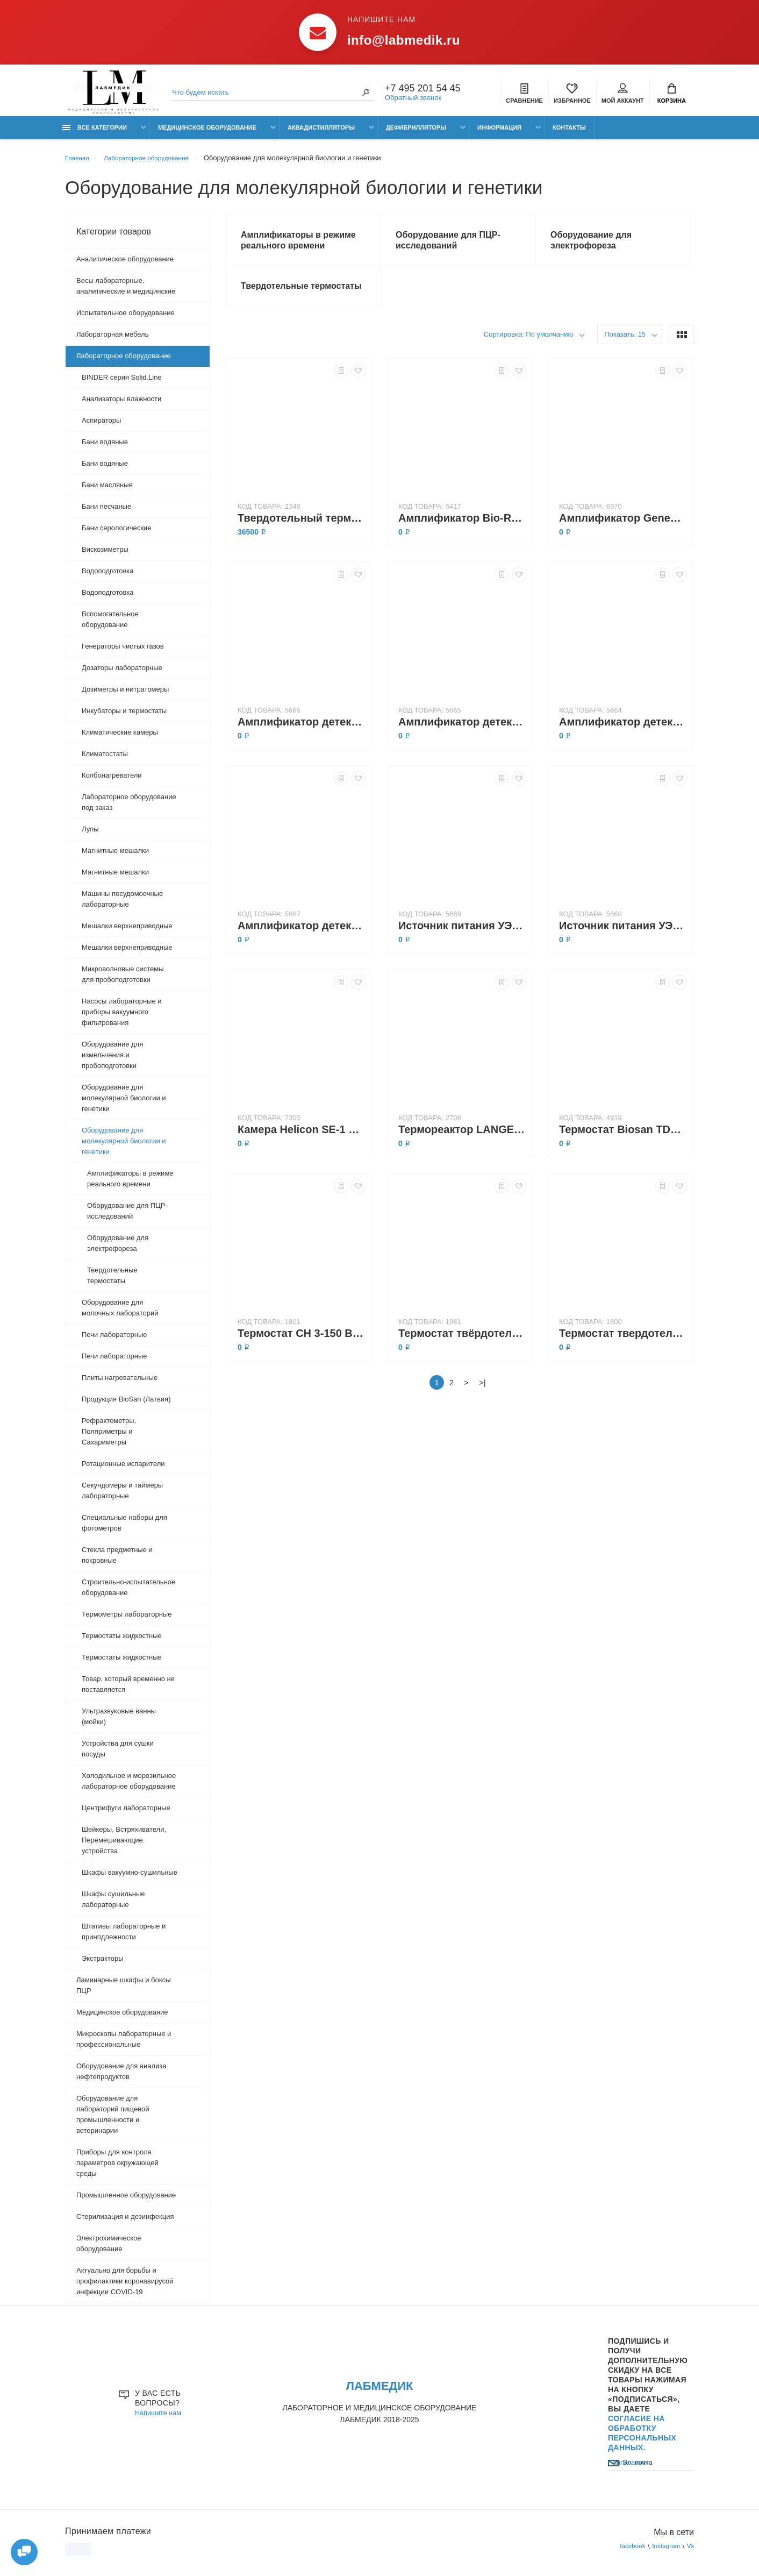  Describe the element at coordinates (623, 530) in the screenshot. I see `Амплификатор GeneExplorer GE-96G (99 °C, 96×0,2 мл)` at that location.